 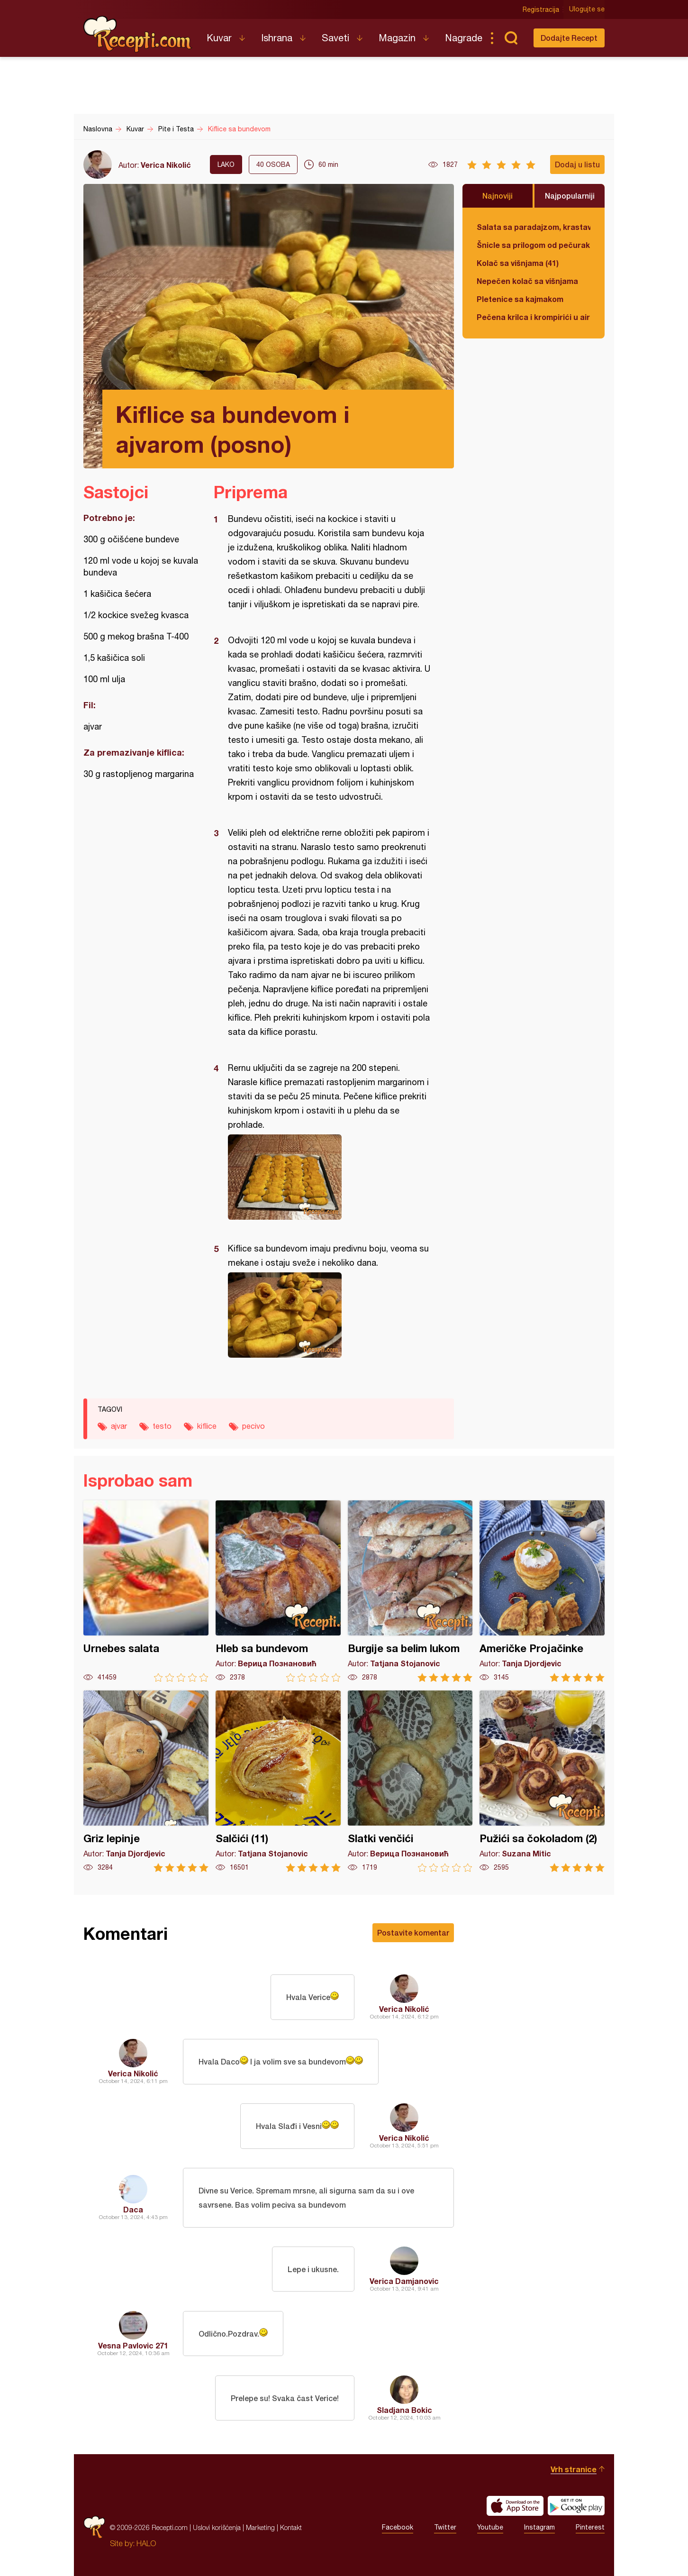 I want to click on pecivo, so click(x=253, y=1426).